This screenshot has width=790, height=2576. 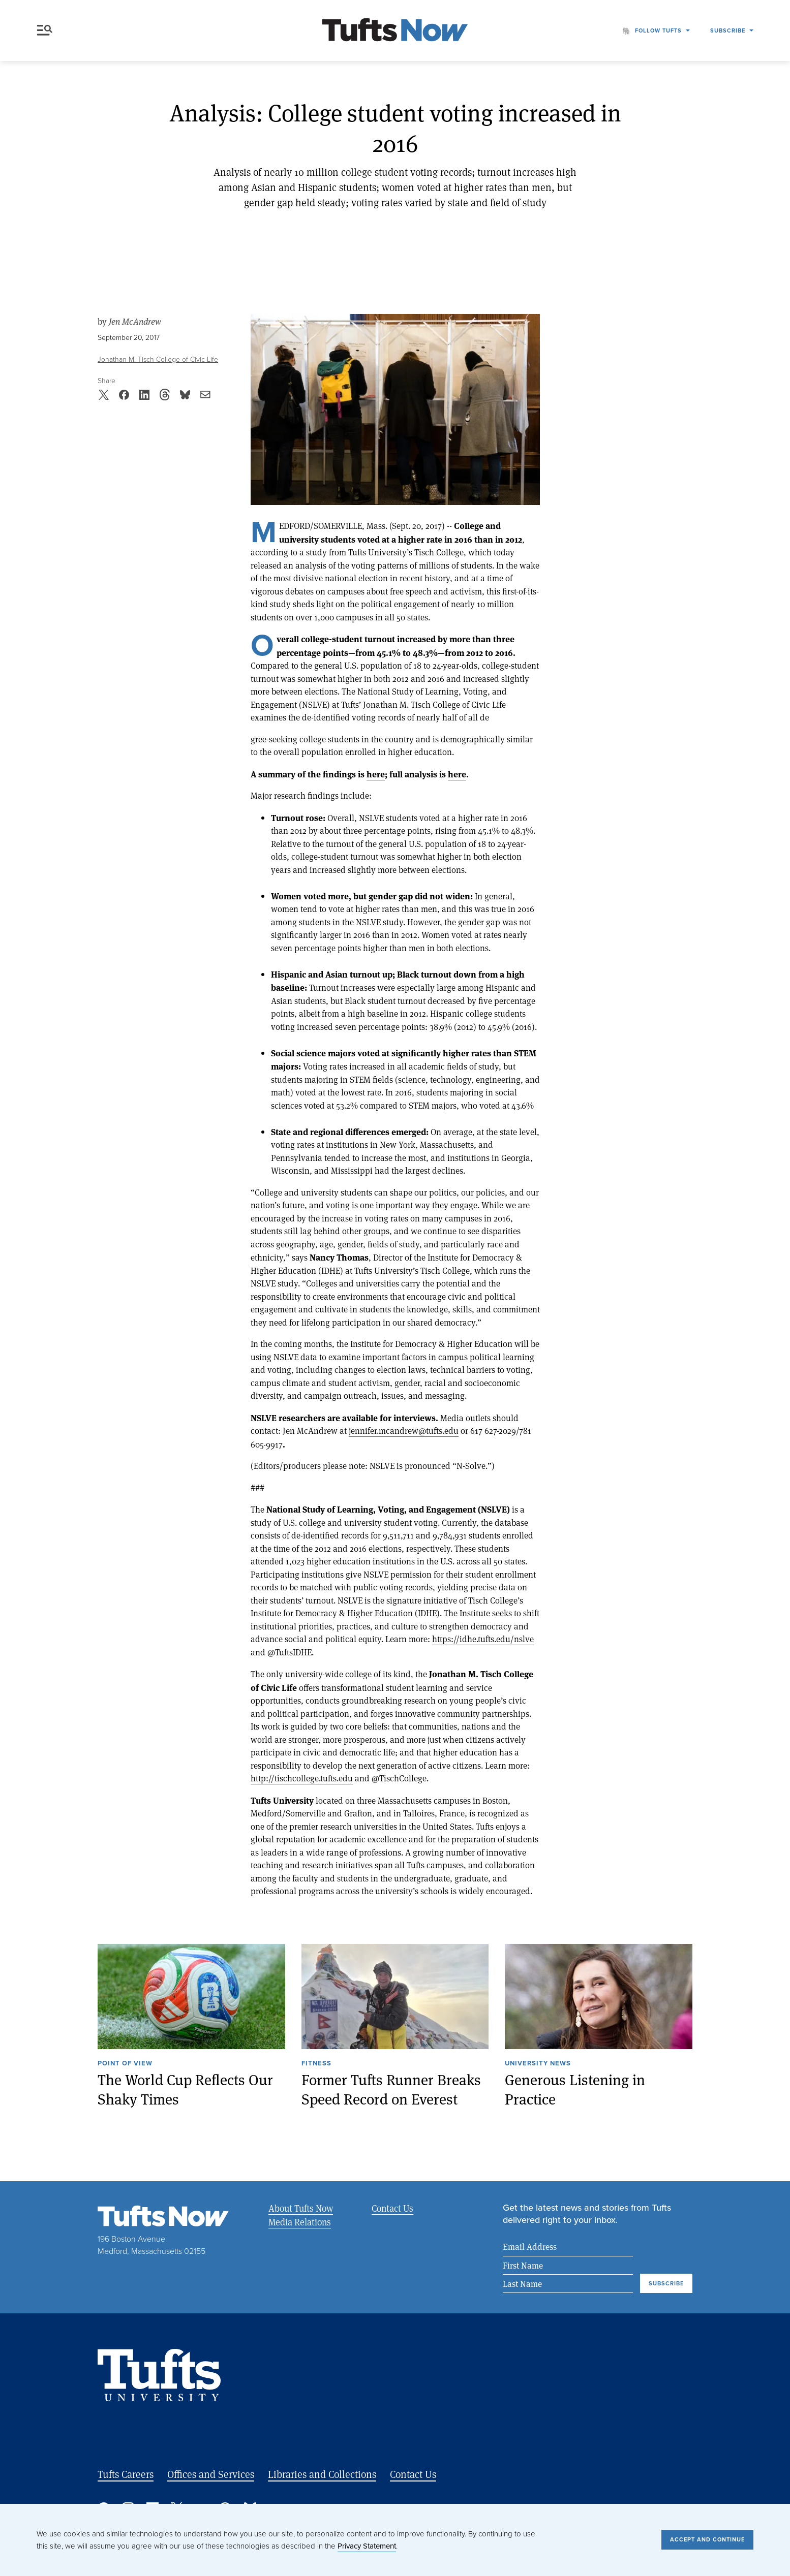 I want to click on Offices and Services, so click(x=210, y=2474).